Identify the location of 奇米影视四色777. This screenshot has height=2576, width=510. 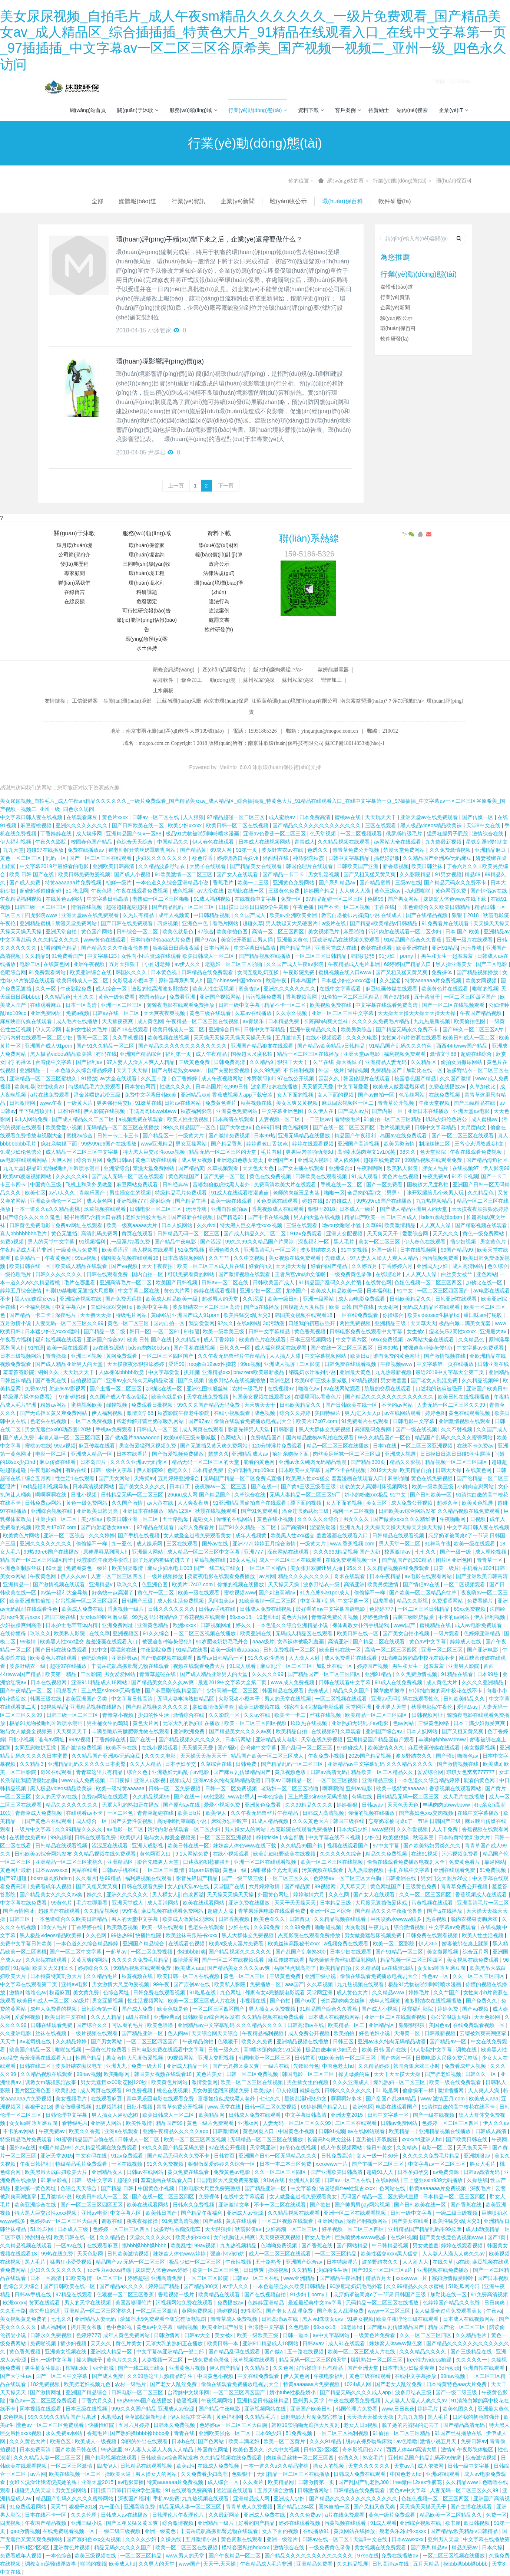
(362, 2449).